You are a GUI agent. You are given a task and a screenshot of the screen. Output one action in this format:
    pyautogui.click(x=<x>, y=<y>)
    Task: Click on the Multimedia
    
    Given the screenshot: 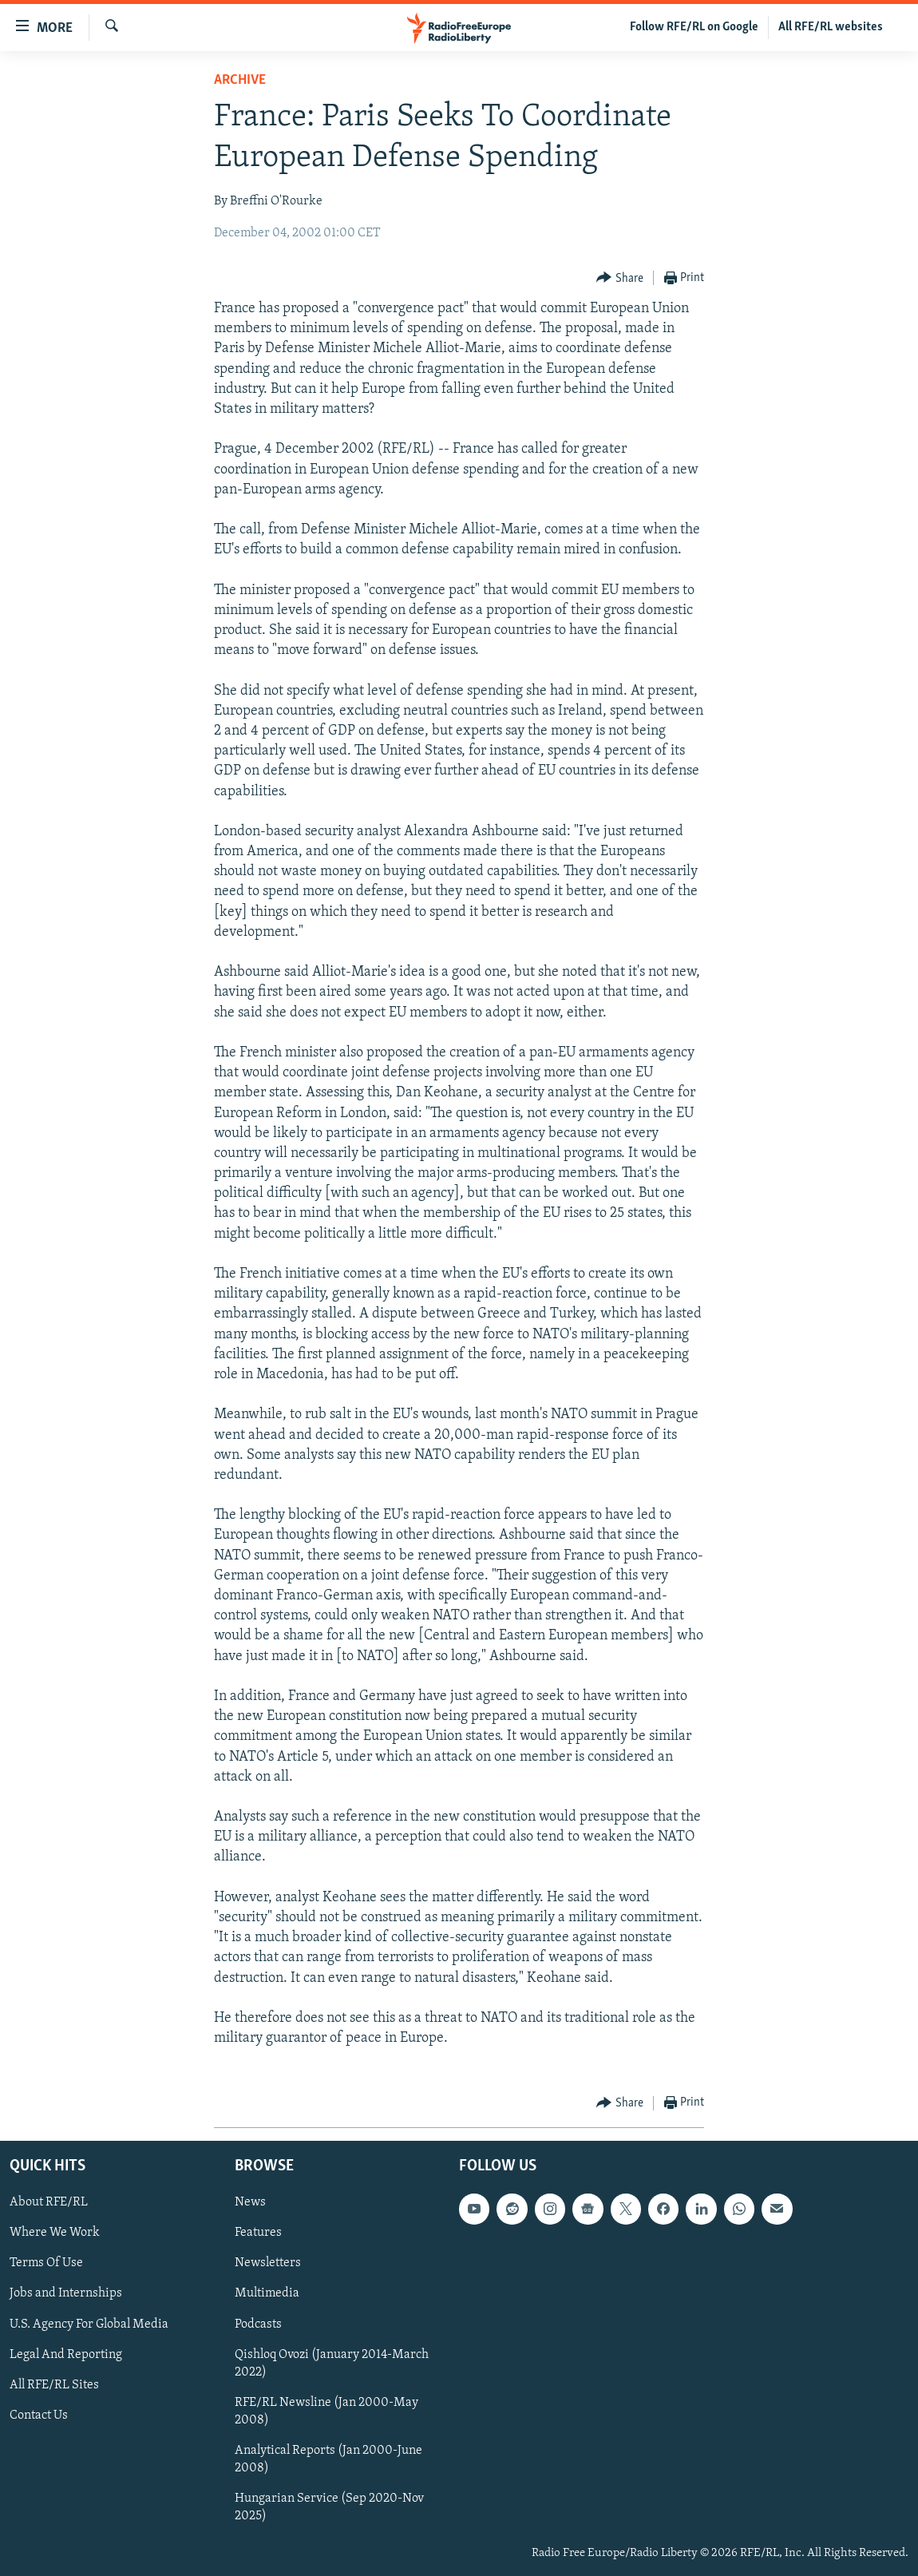 What is the action you would take?
    pyautogui.click(x=267, y=2293)
    